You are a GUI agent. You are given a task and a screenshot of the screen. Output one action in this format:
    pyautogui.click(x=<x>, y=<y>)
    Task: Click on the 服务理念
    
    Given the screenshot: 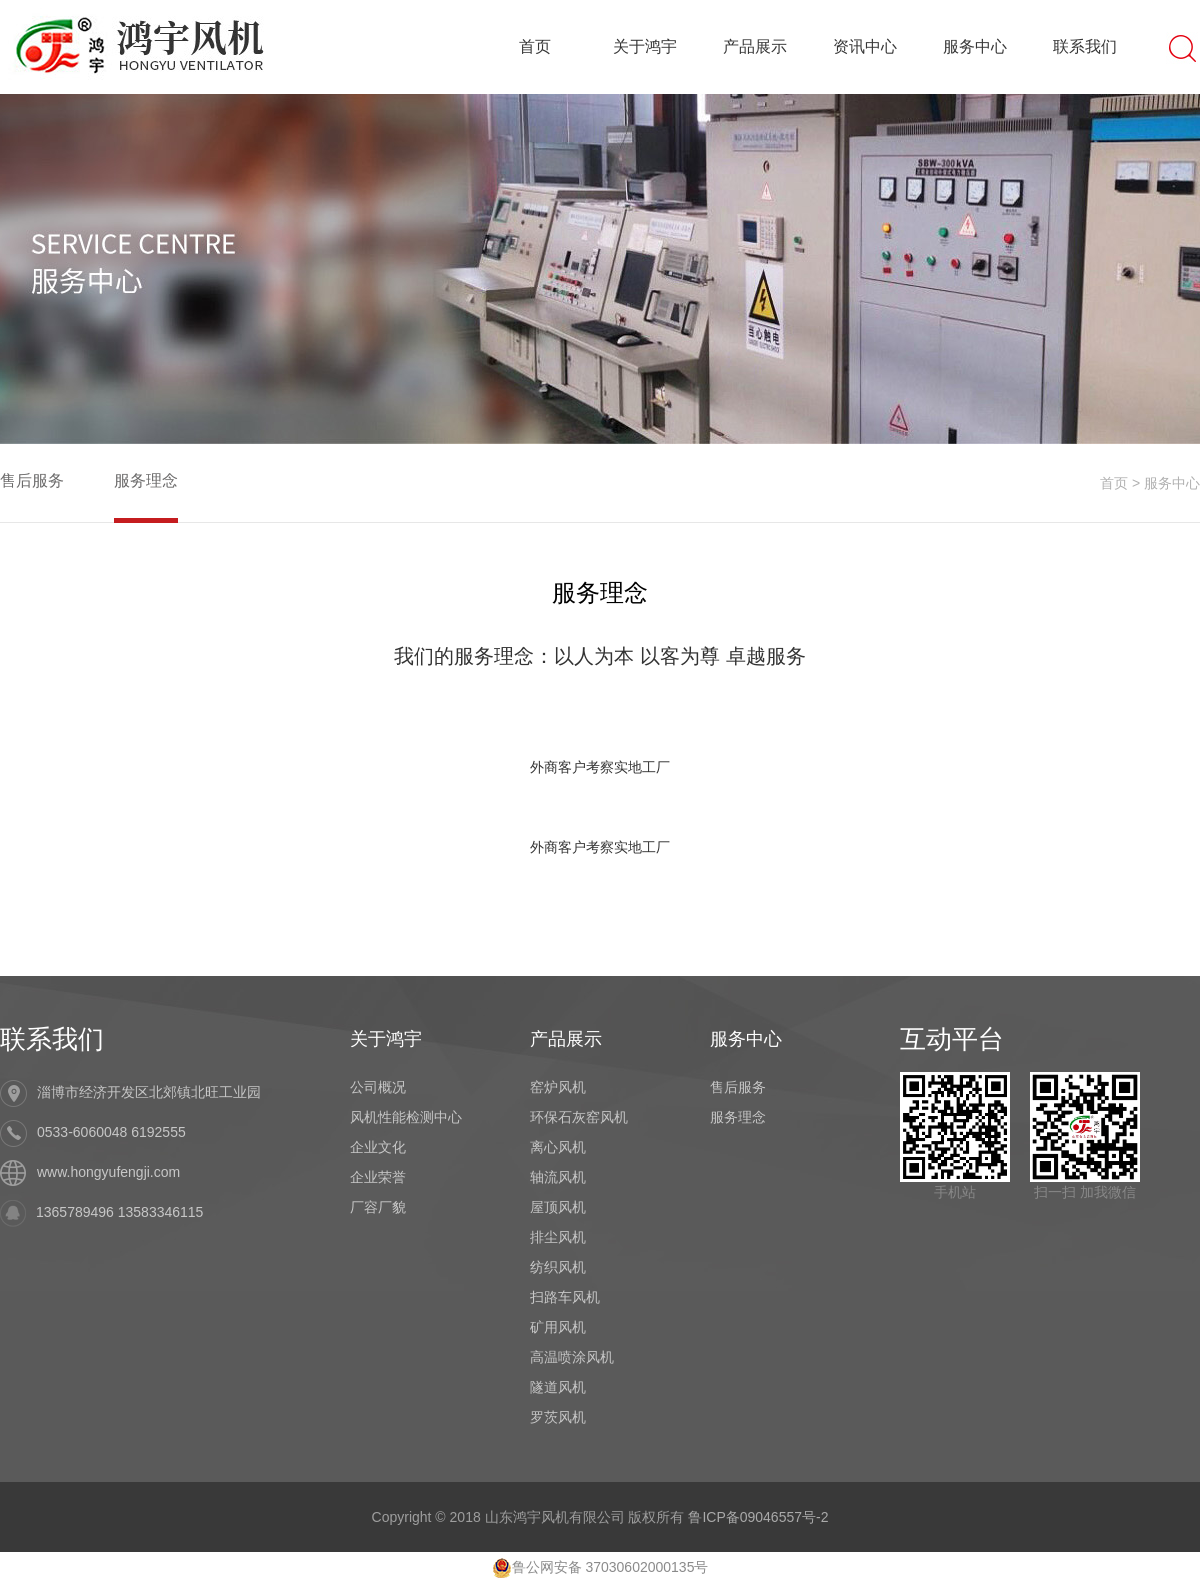 What is the action you would take?
    pyautogui.click(x=146, y=480)
    